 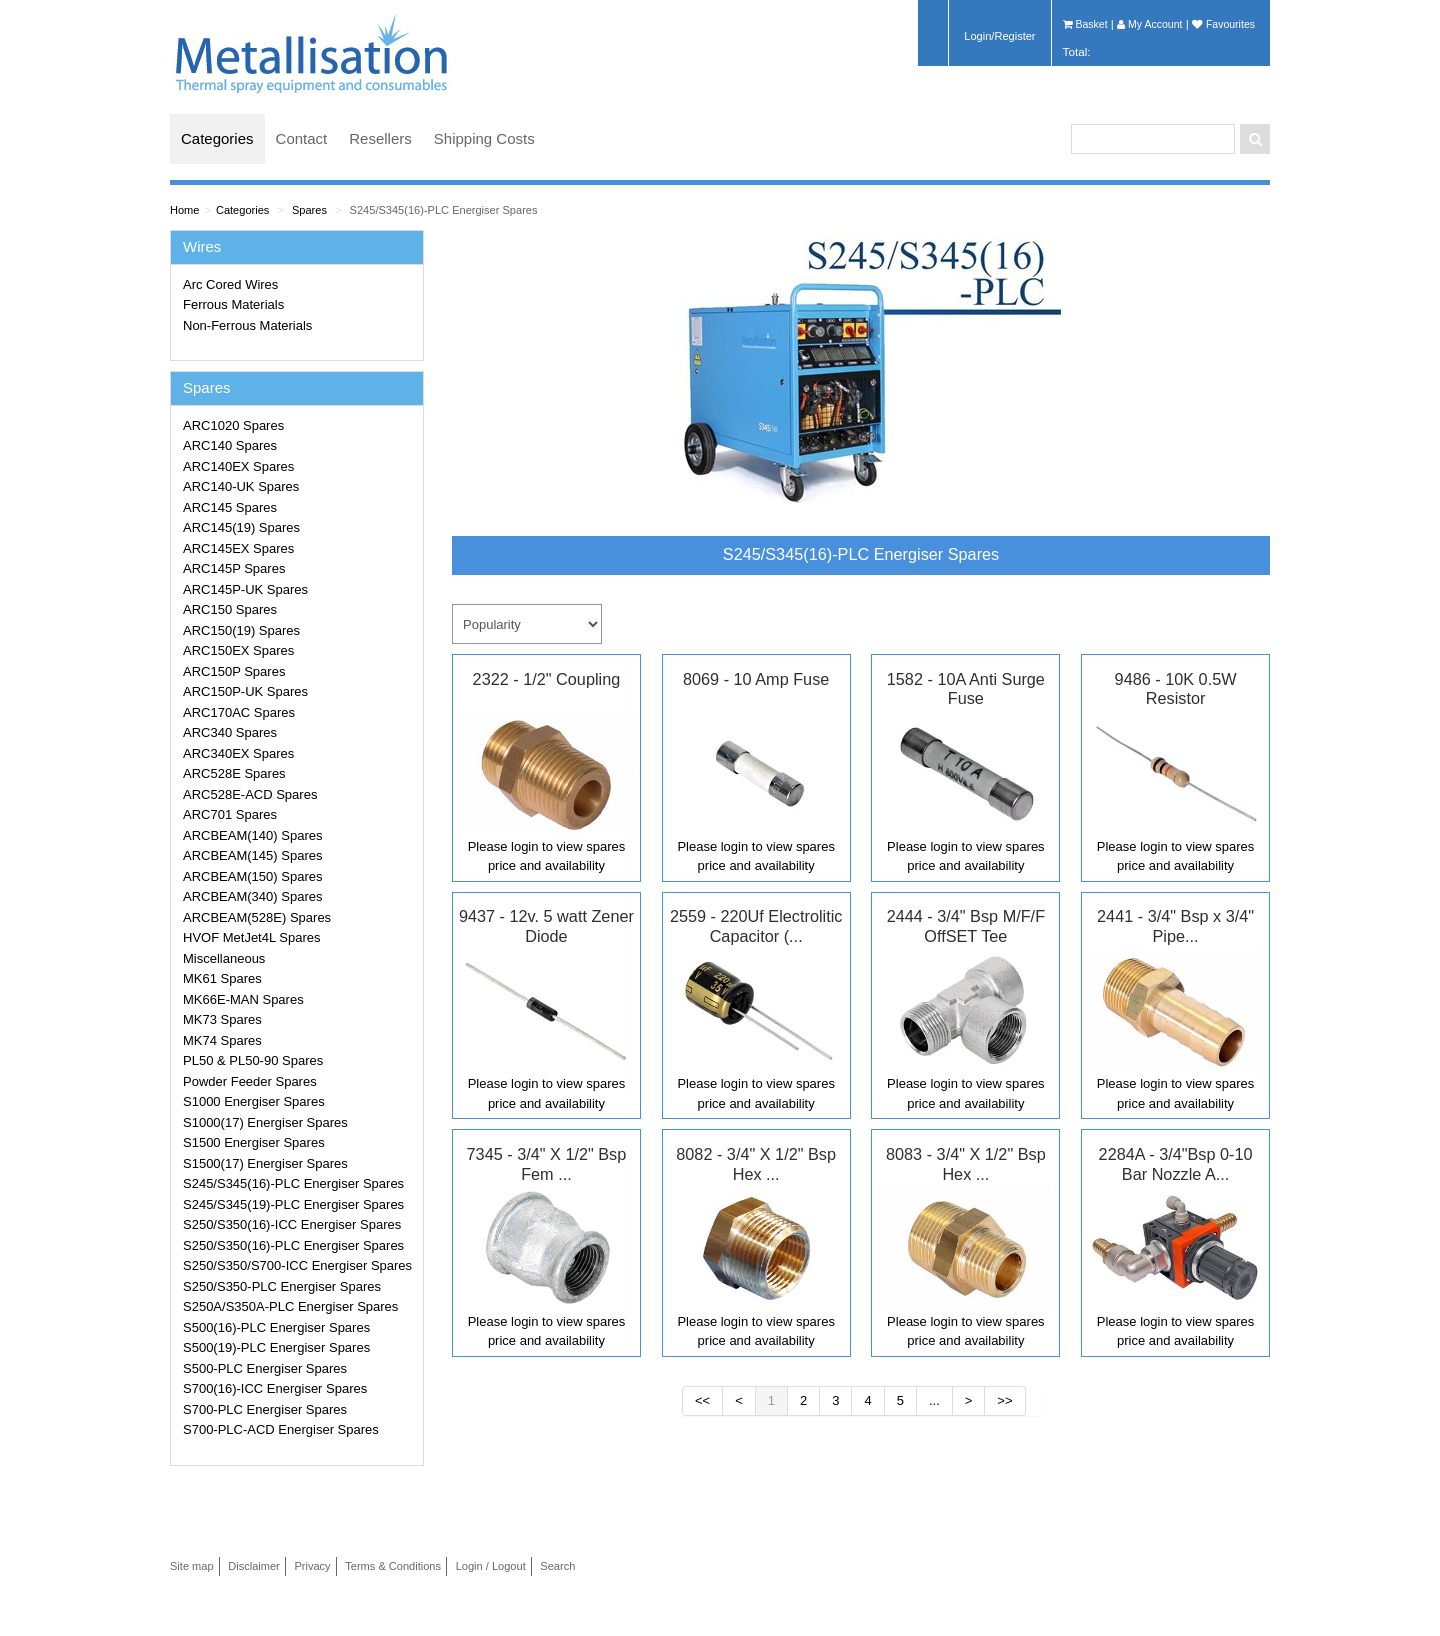 What do you see at coordinates (297, 1265) in the screenshot?
I see `S250/S350/S700-ICC Energiser Spares` at bounding box center [297, 1265].